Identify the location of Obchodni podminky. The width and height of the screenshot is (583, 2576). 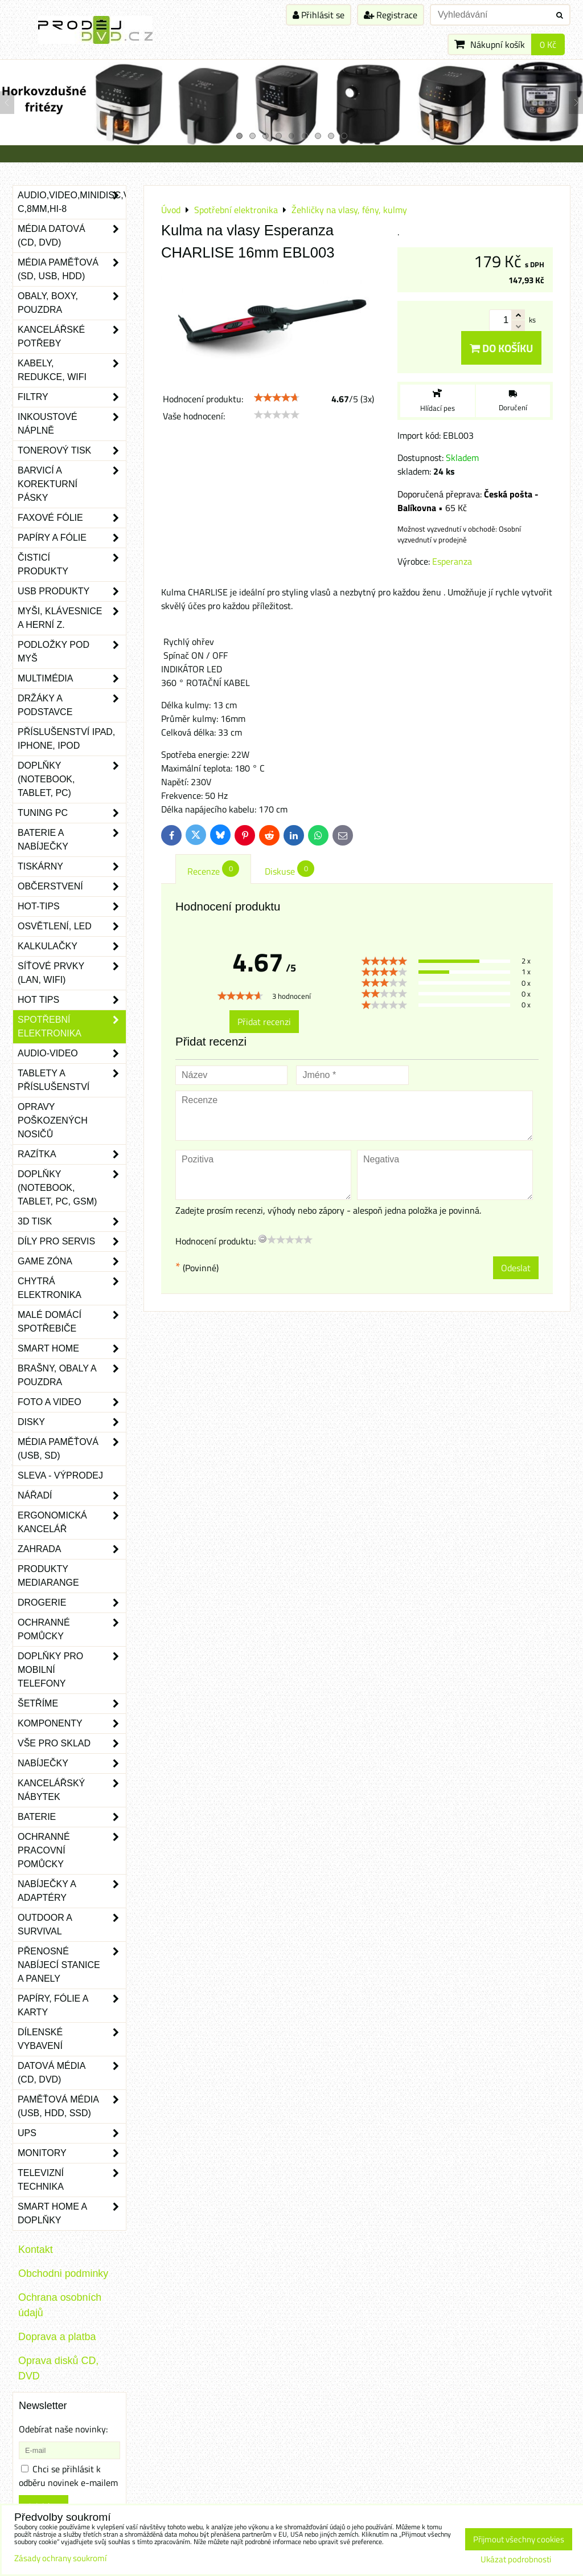
(63, 2273).